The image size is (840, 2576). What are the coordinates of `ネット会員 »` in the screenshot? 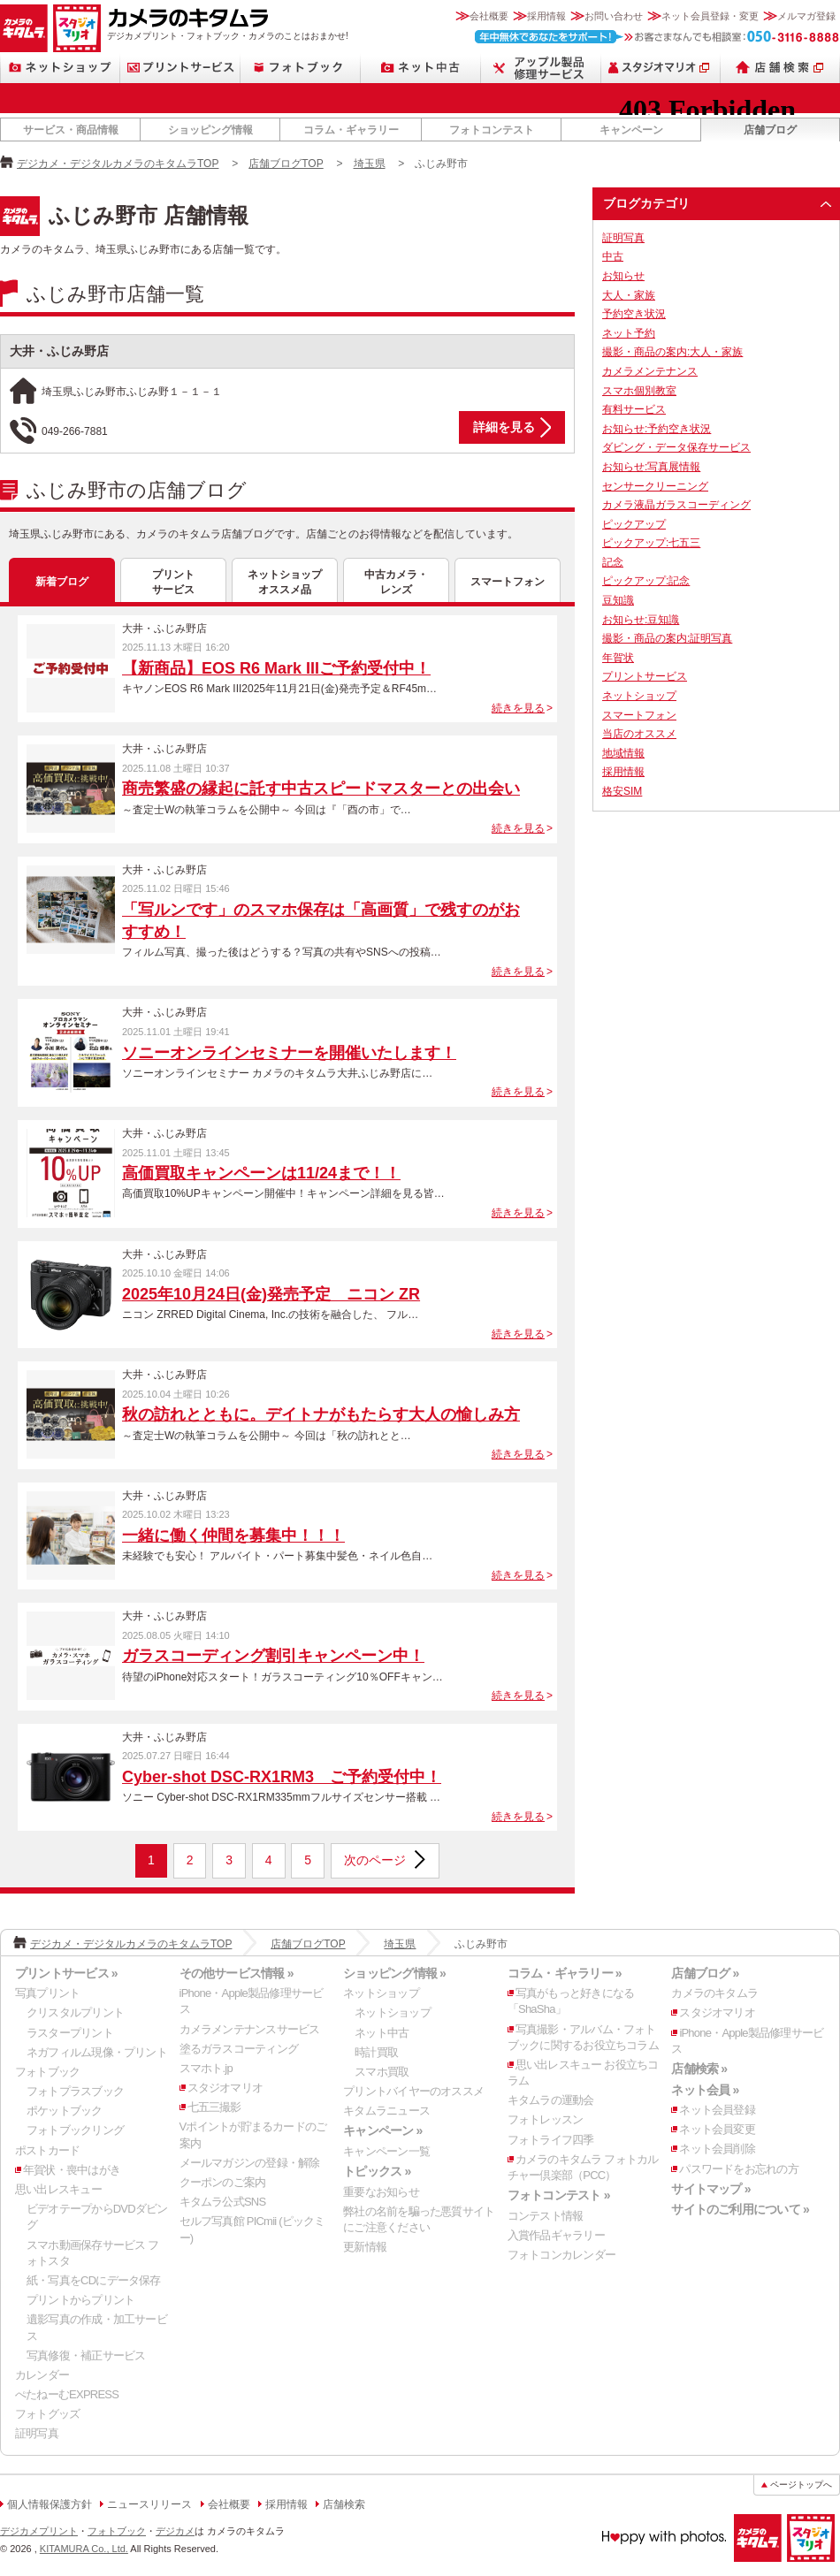 It's located at (704, 2090).